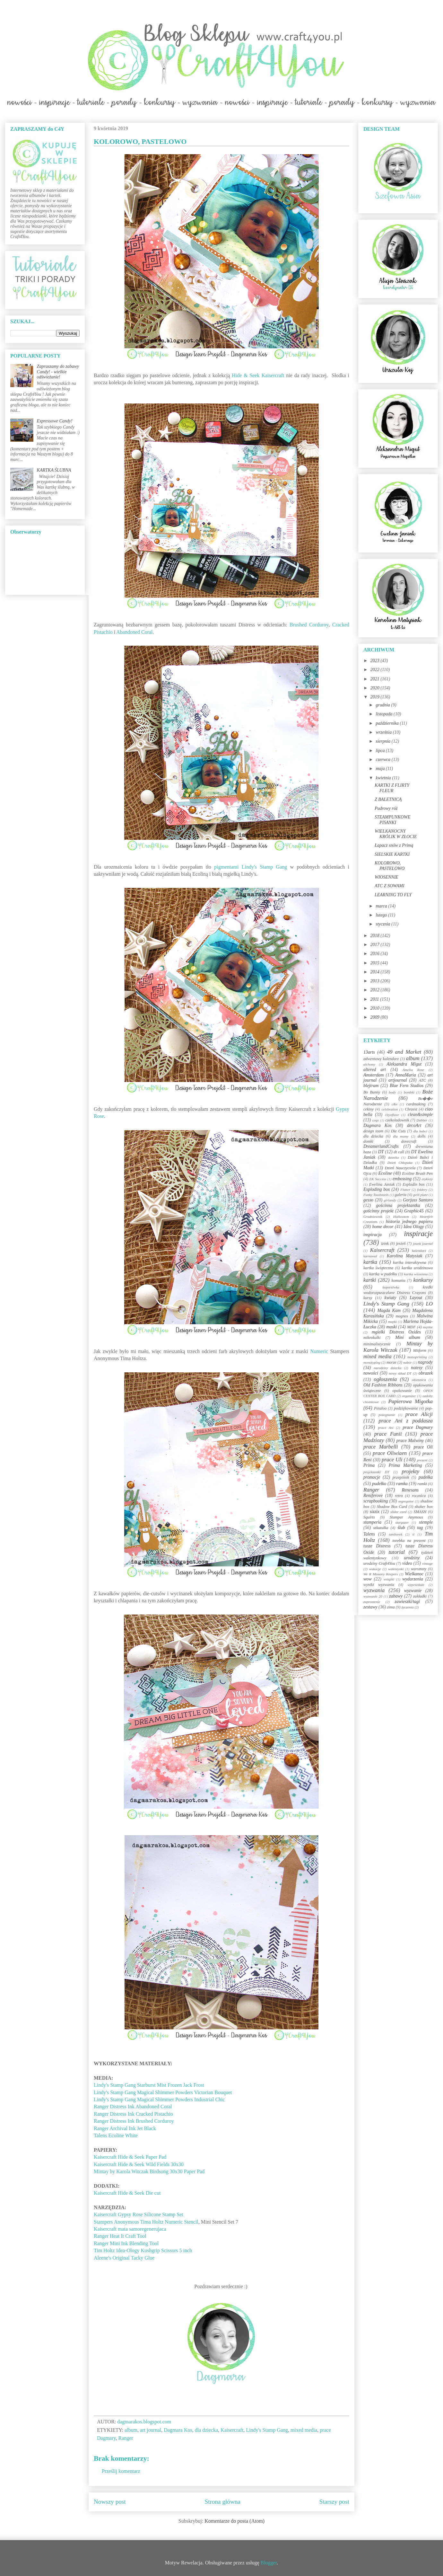 The image size is (443, 2576). I want to click on MDF, so click(411, 1327).